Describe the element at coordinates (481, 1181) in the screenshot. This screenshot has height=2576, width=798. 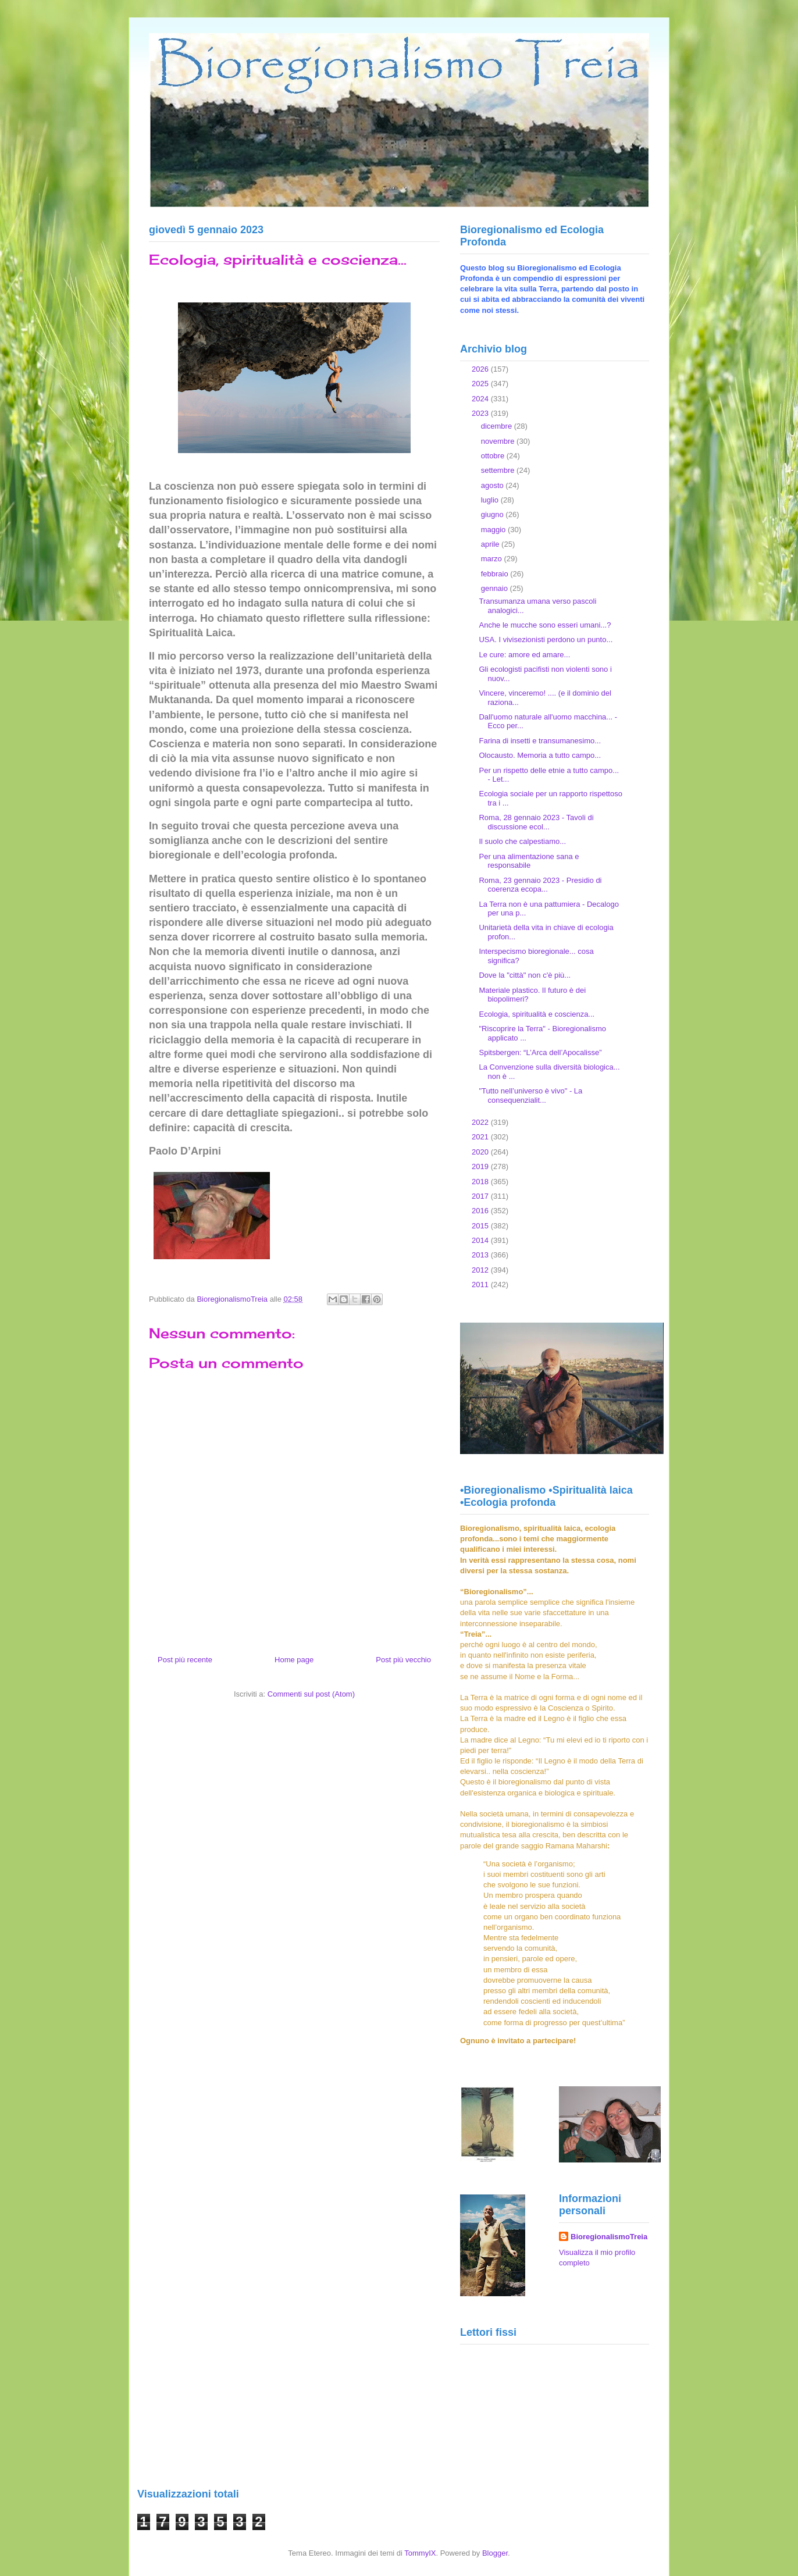
I see `2018` at that location.